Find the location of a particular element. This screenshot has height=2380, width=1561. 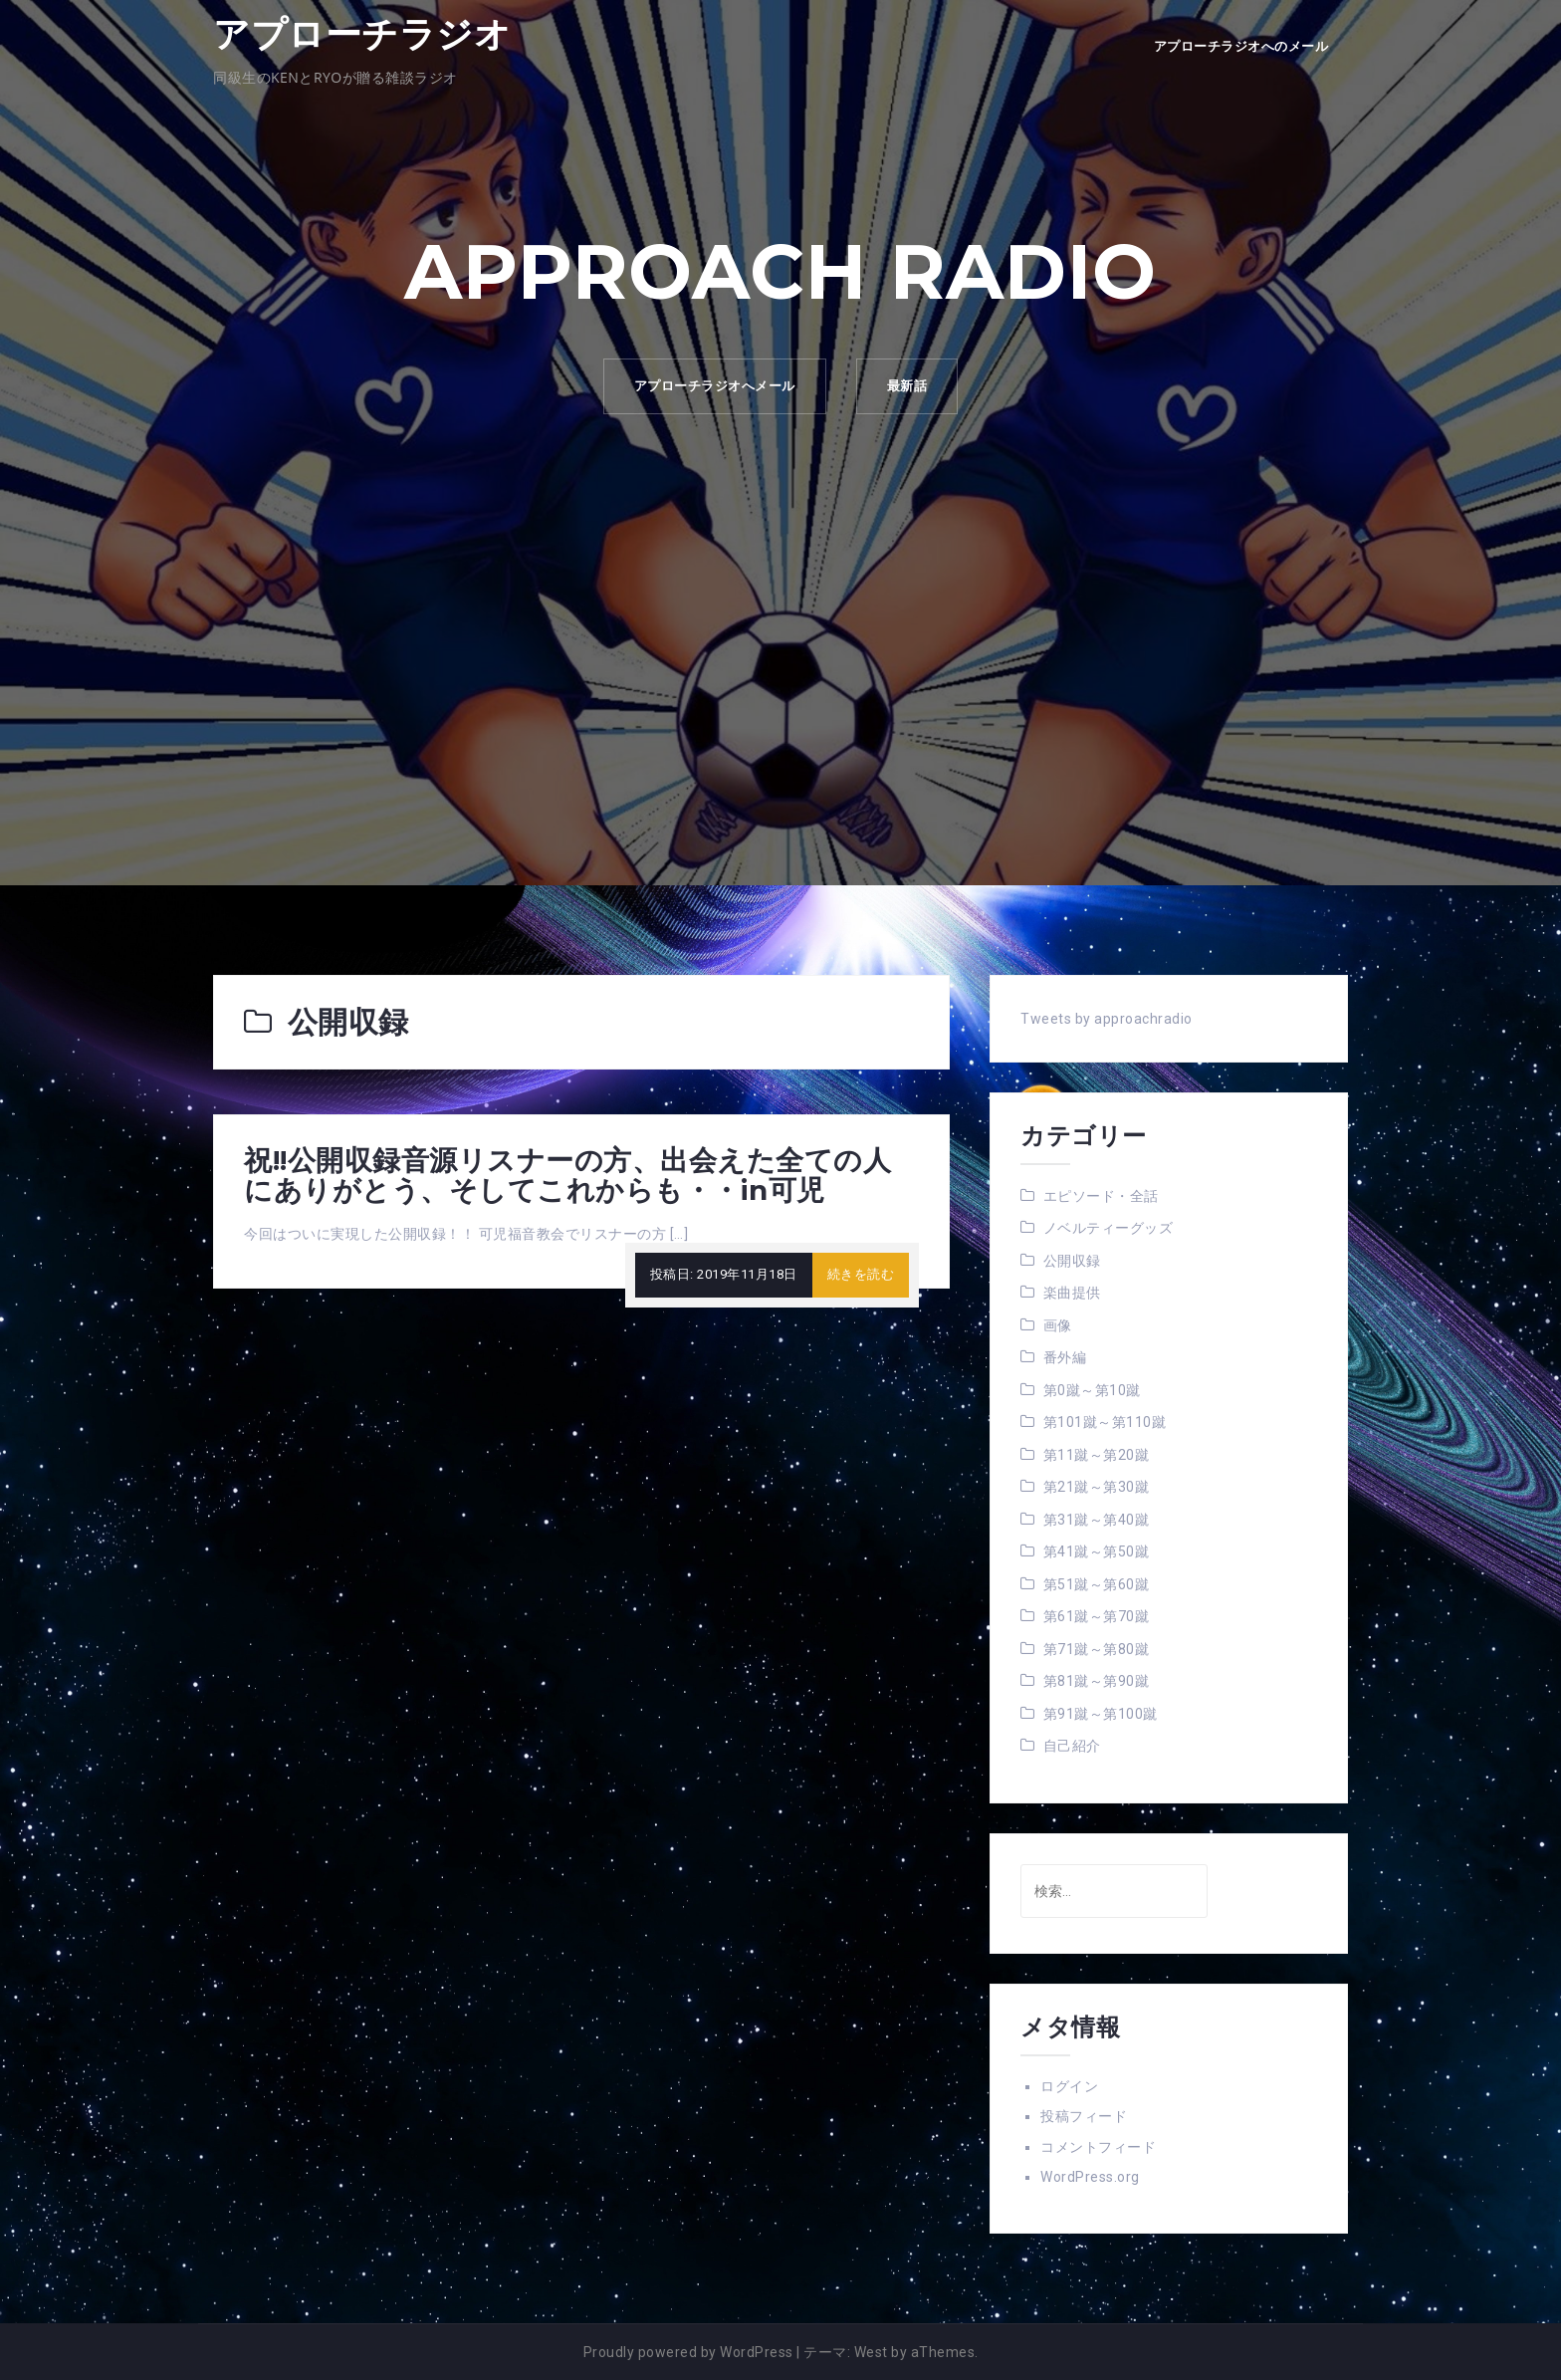

公開収録 is located at coordinates (1072, 1261).